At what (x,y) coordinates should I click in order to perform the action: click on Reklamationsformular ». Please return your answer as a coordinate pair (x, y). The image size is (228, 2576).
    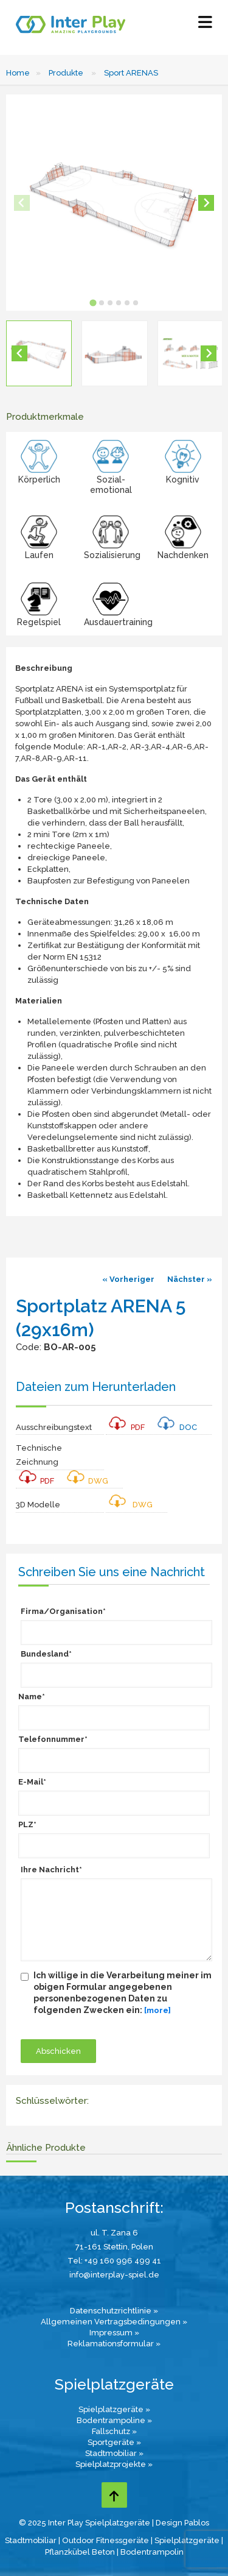
    Looking at the image, I should click on (114, 2343).